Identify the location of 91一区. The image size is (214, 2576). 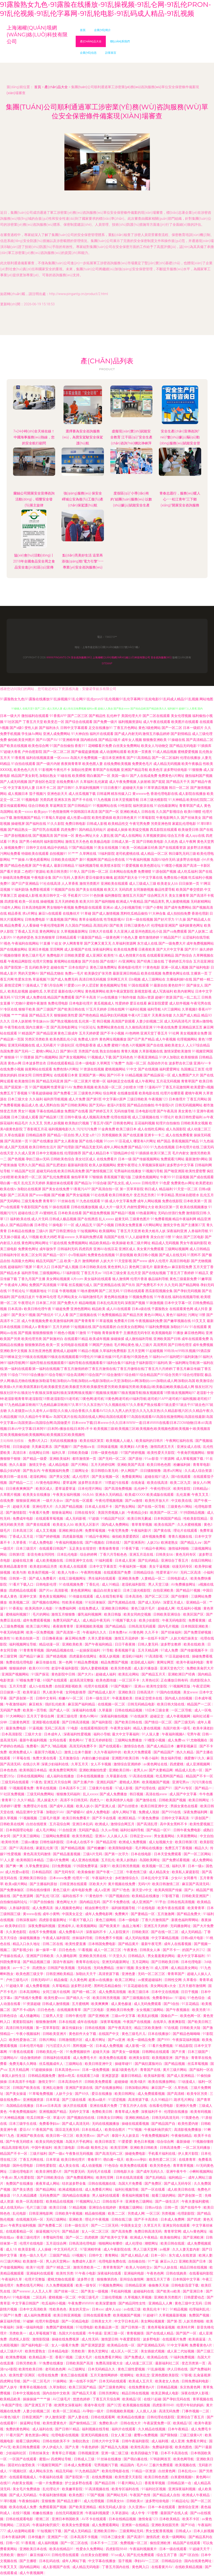
(69, 1225).